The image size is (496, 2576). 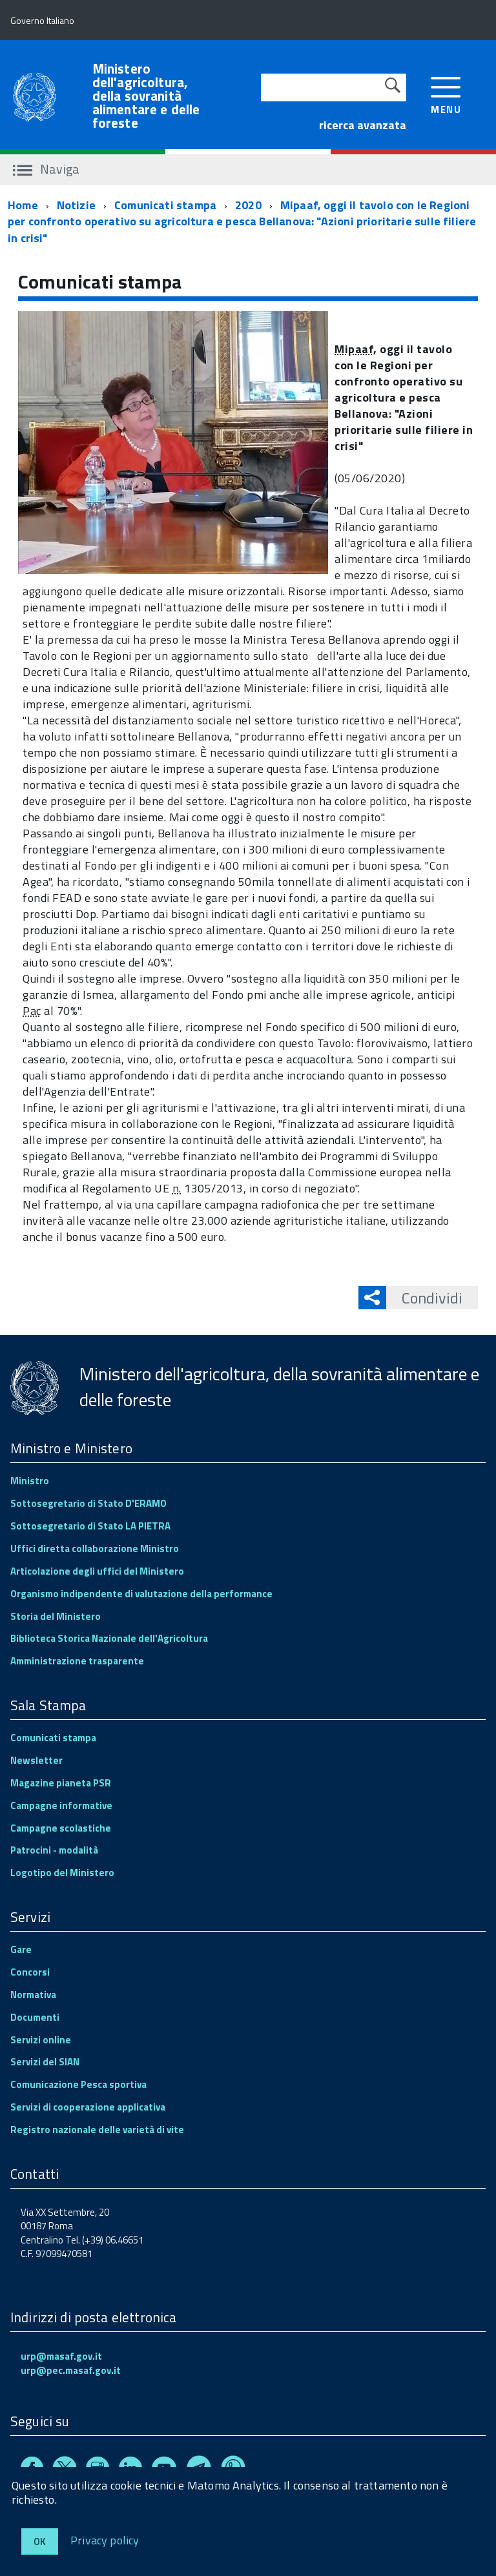 I want to click on [accedi al menu], so click(x=446, y=94).